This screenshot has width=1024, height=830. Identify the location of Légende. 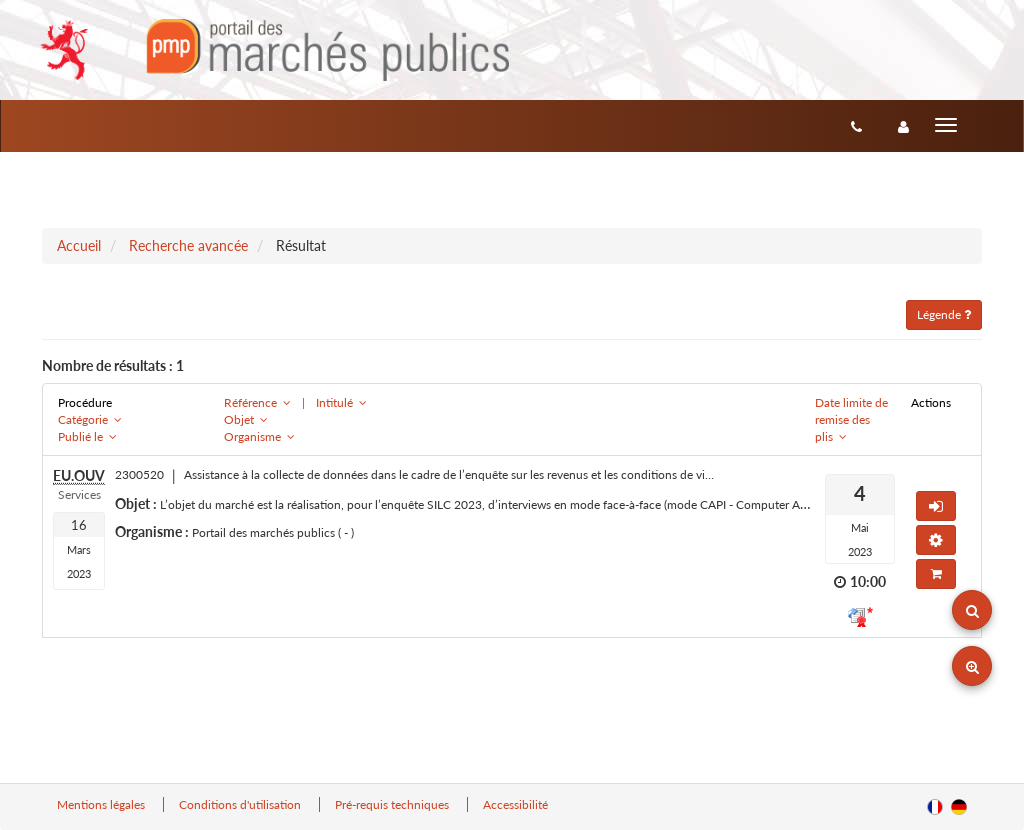
(944, 314).